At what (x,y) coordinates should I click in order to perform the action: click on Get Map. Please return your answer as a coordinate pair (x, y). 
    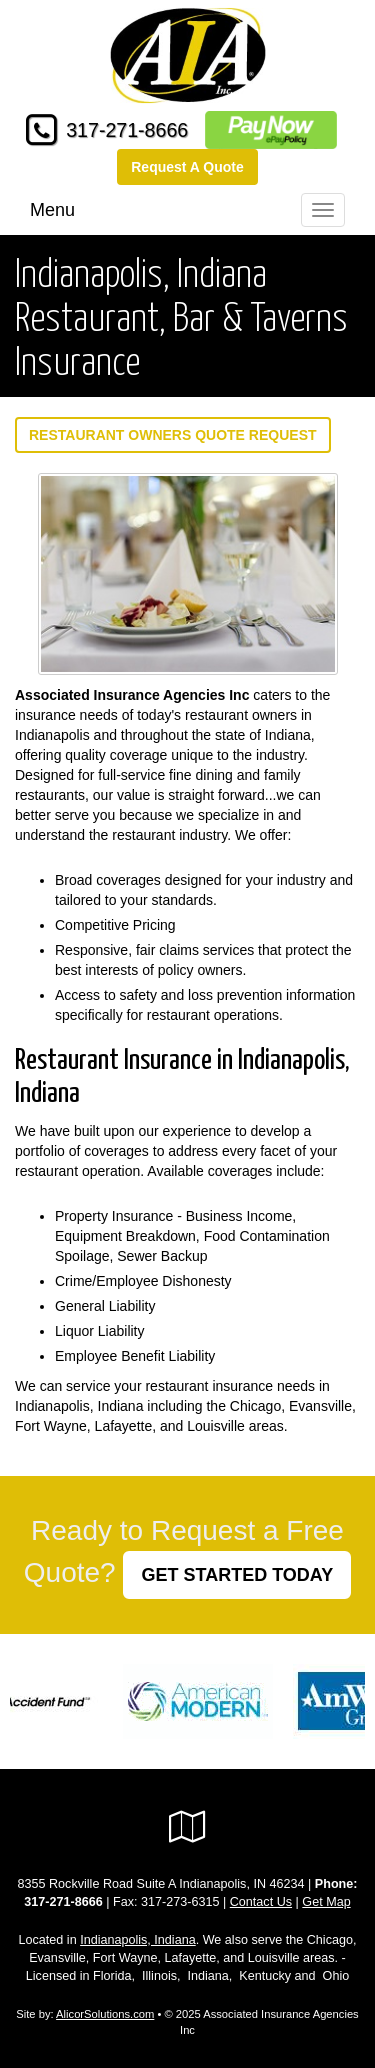
    Looking at the image, I should click on (326, 1902).